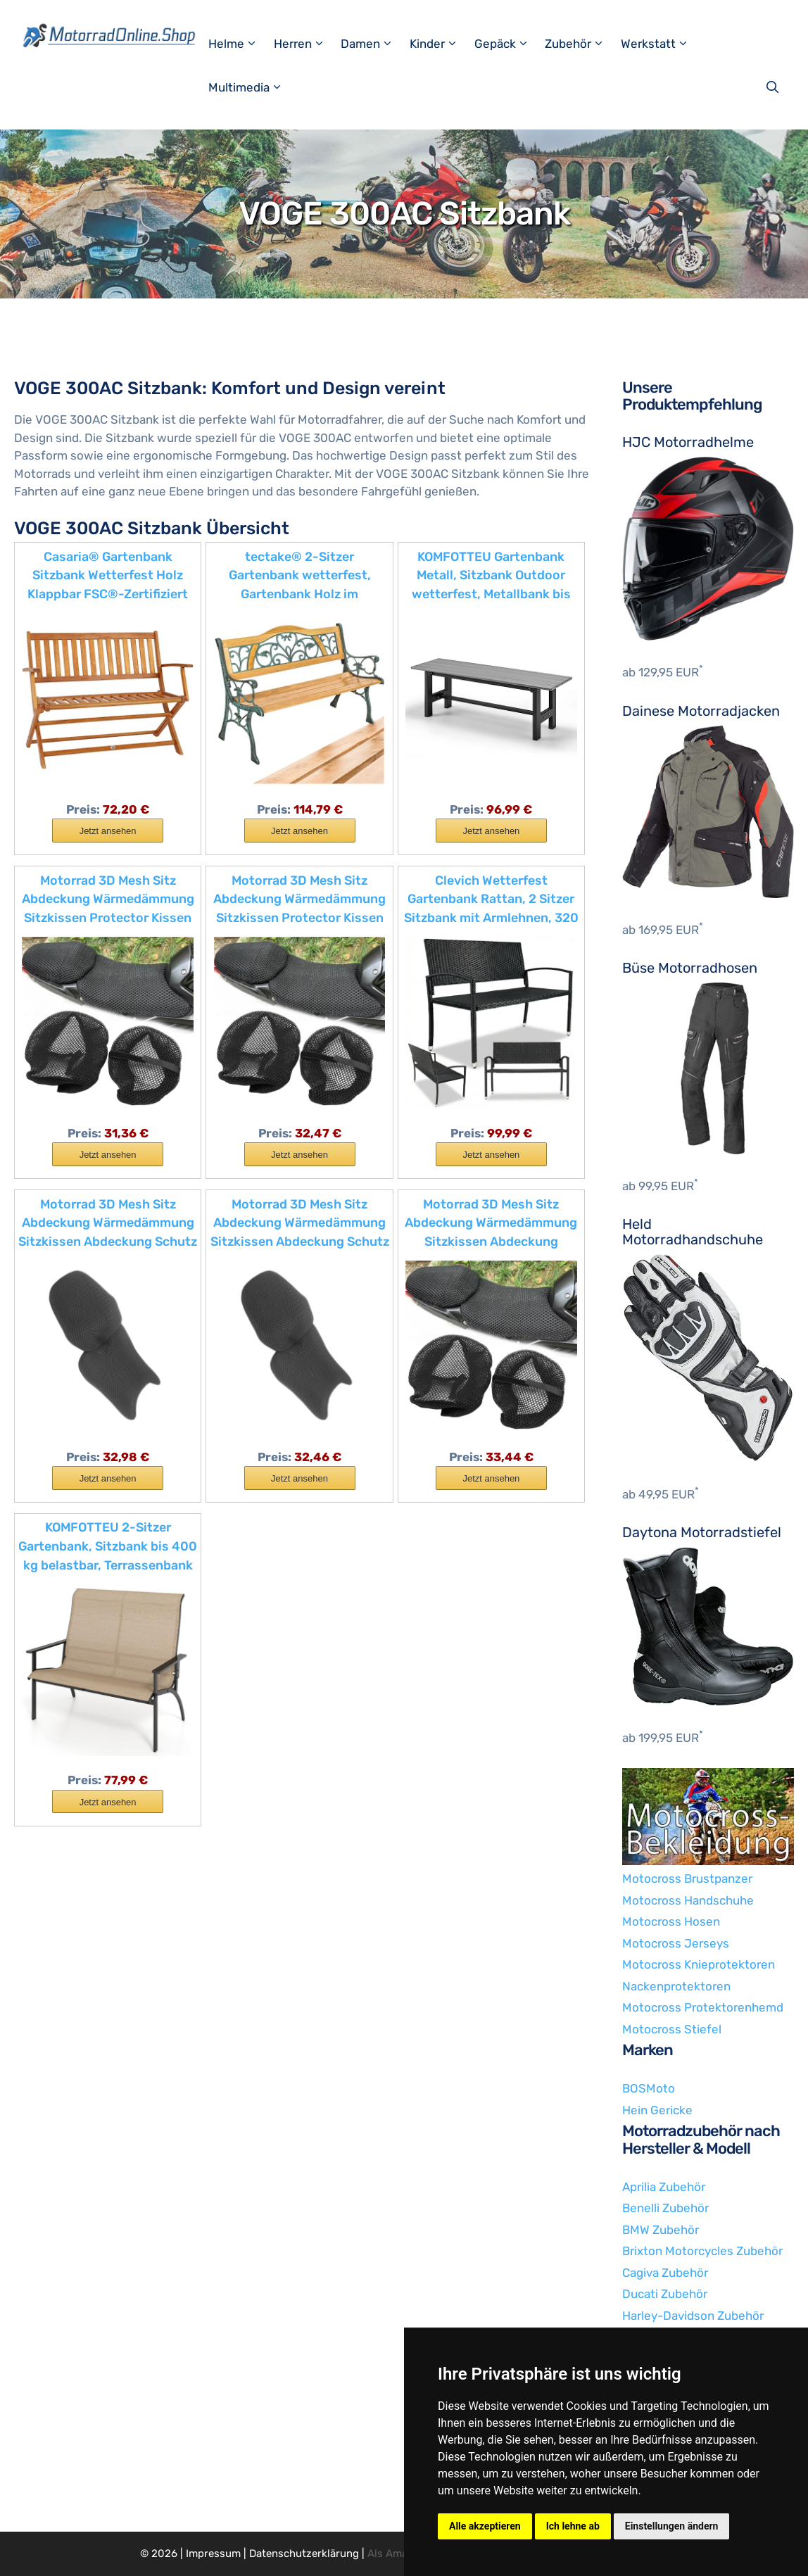  I want to click on Datenschutzerklärung, so click(304, 2553).